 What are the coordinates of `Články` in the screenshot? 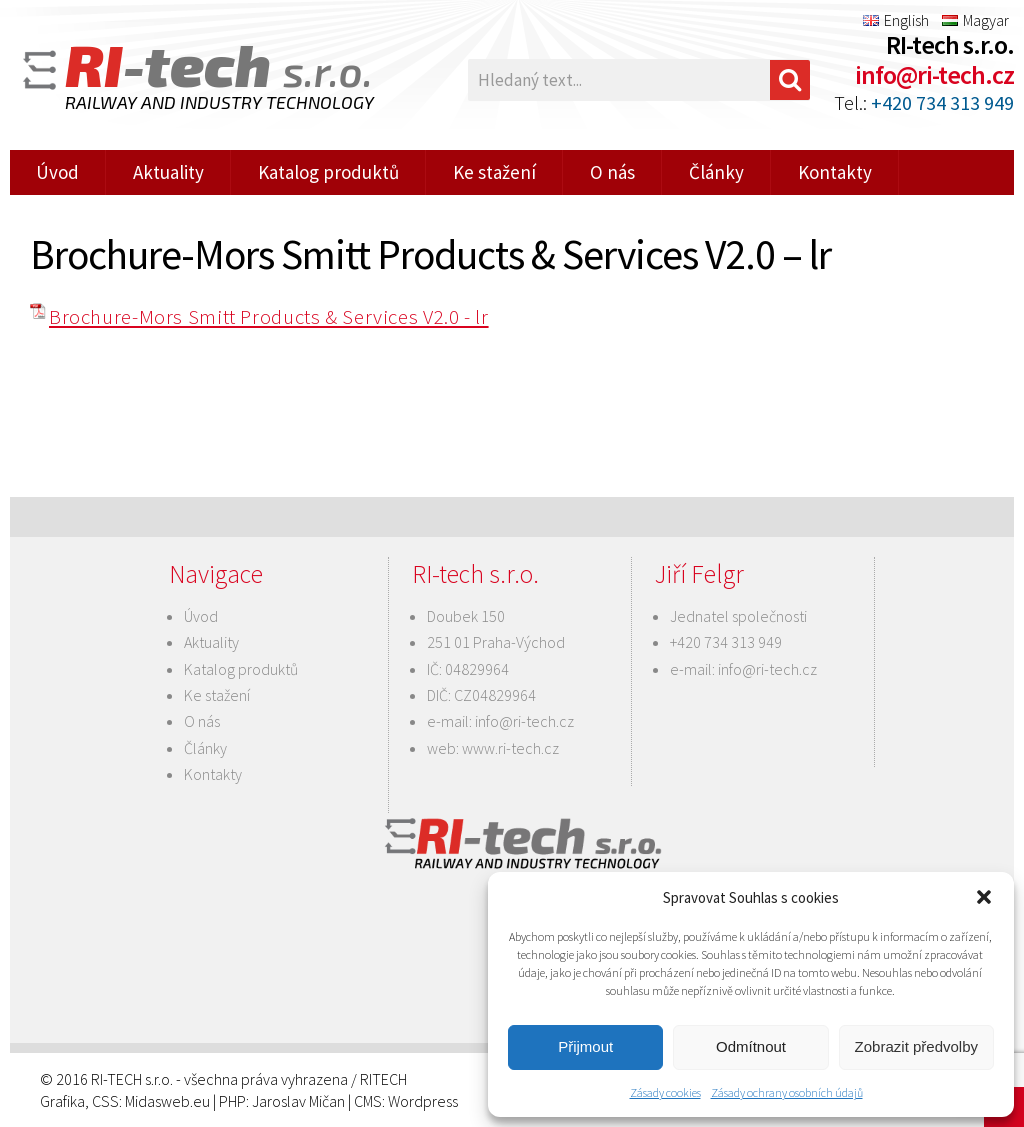 It's located at (716, 172).